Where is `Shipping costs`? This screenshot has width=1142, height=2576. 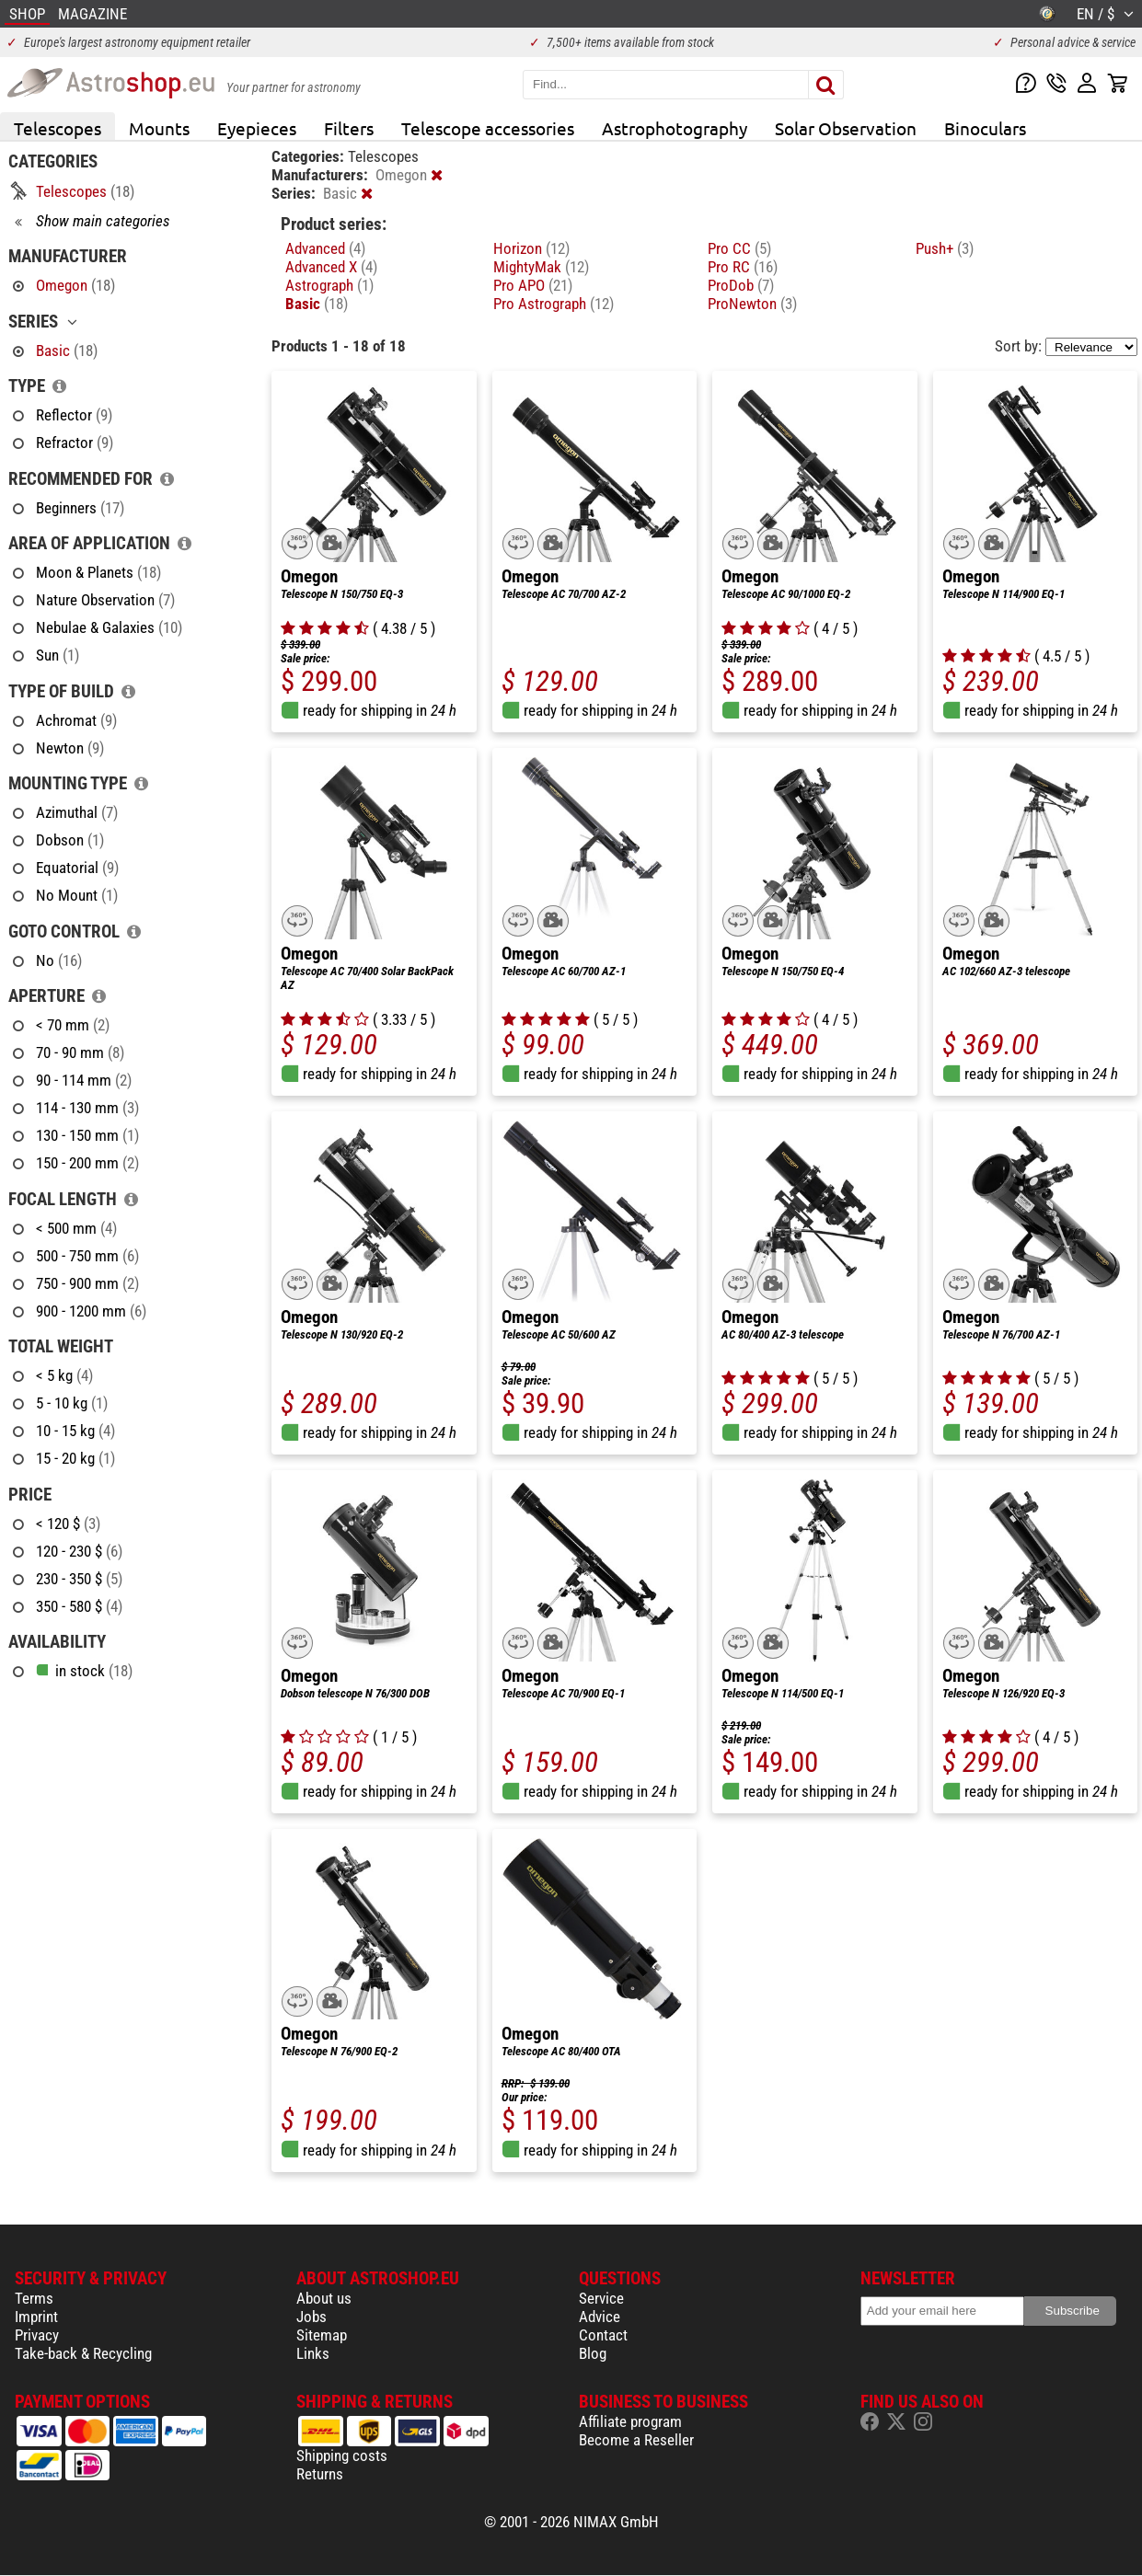
Shipping costs is located at coordinates (341, 2455).